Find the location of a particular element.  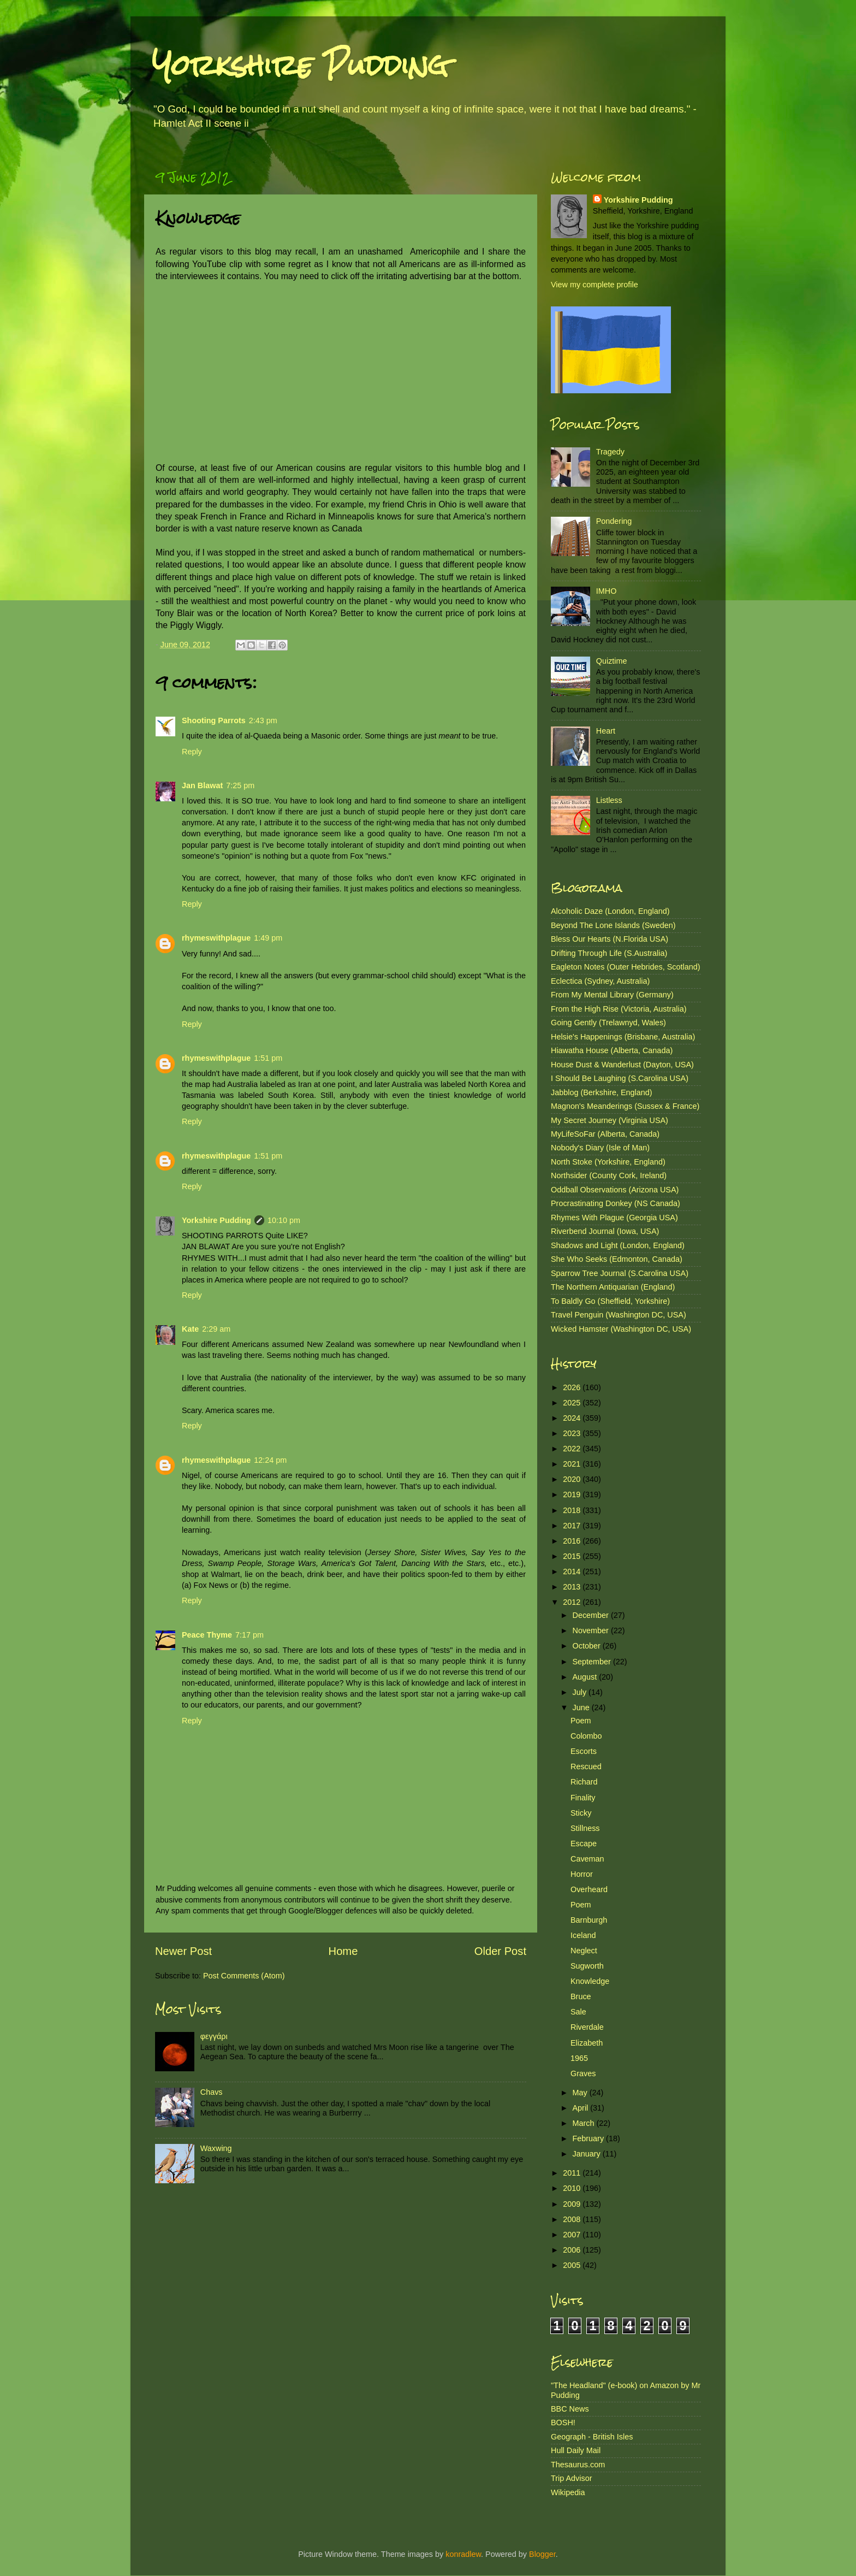

Pondering is located at coordinates (614, 521).